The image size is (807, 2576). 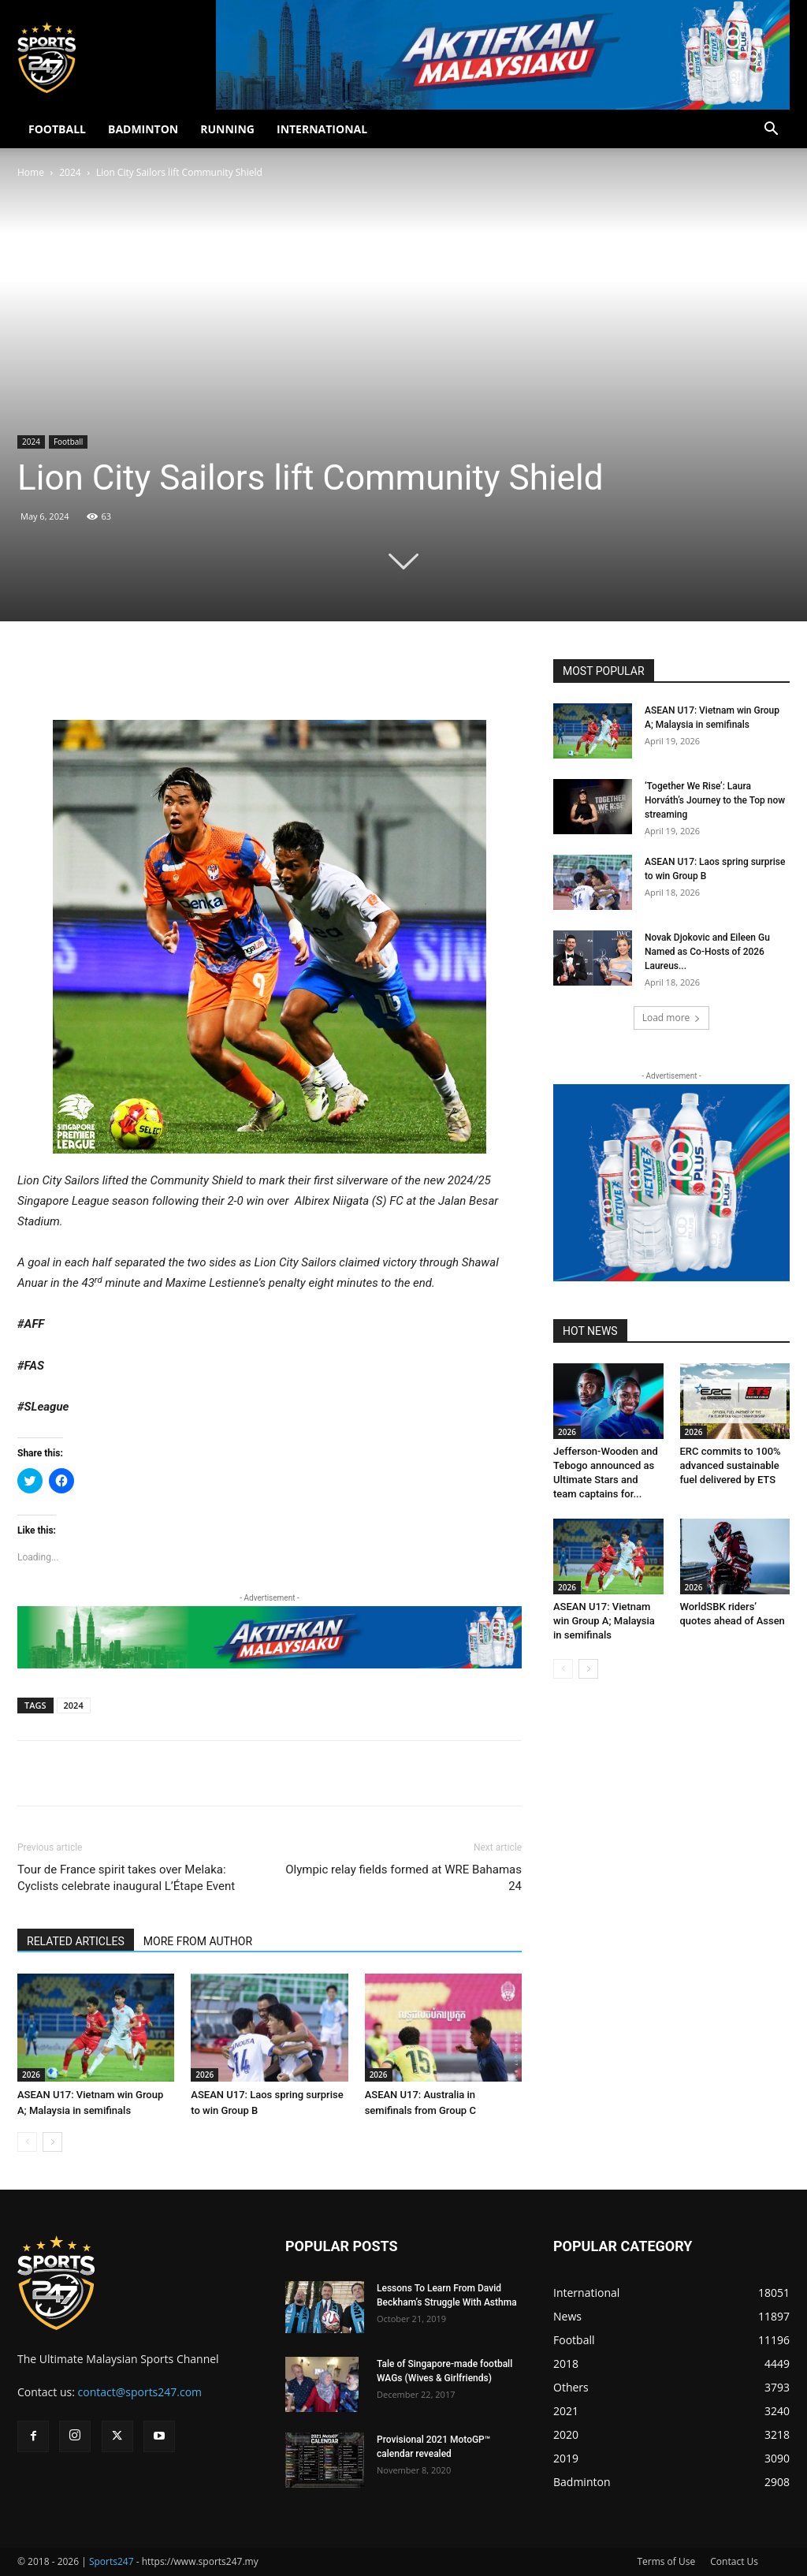 I want to click on Load more, so click(x=671, y=1017).